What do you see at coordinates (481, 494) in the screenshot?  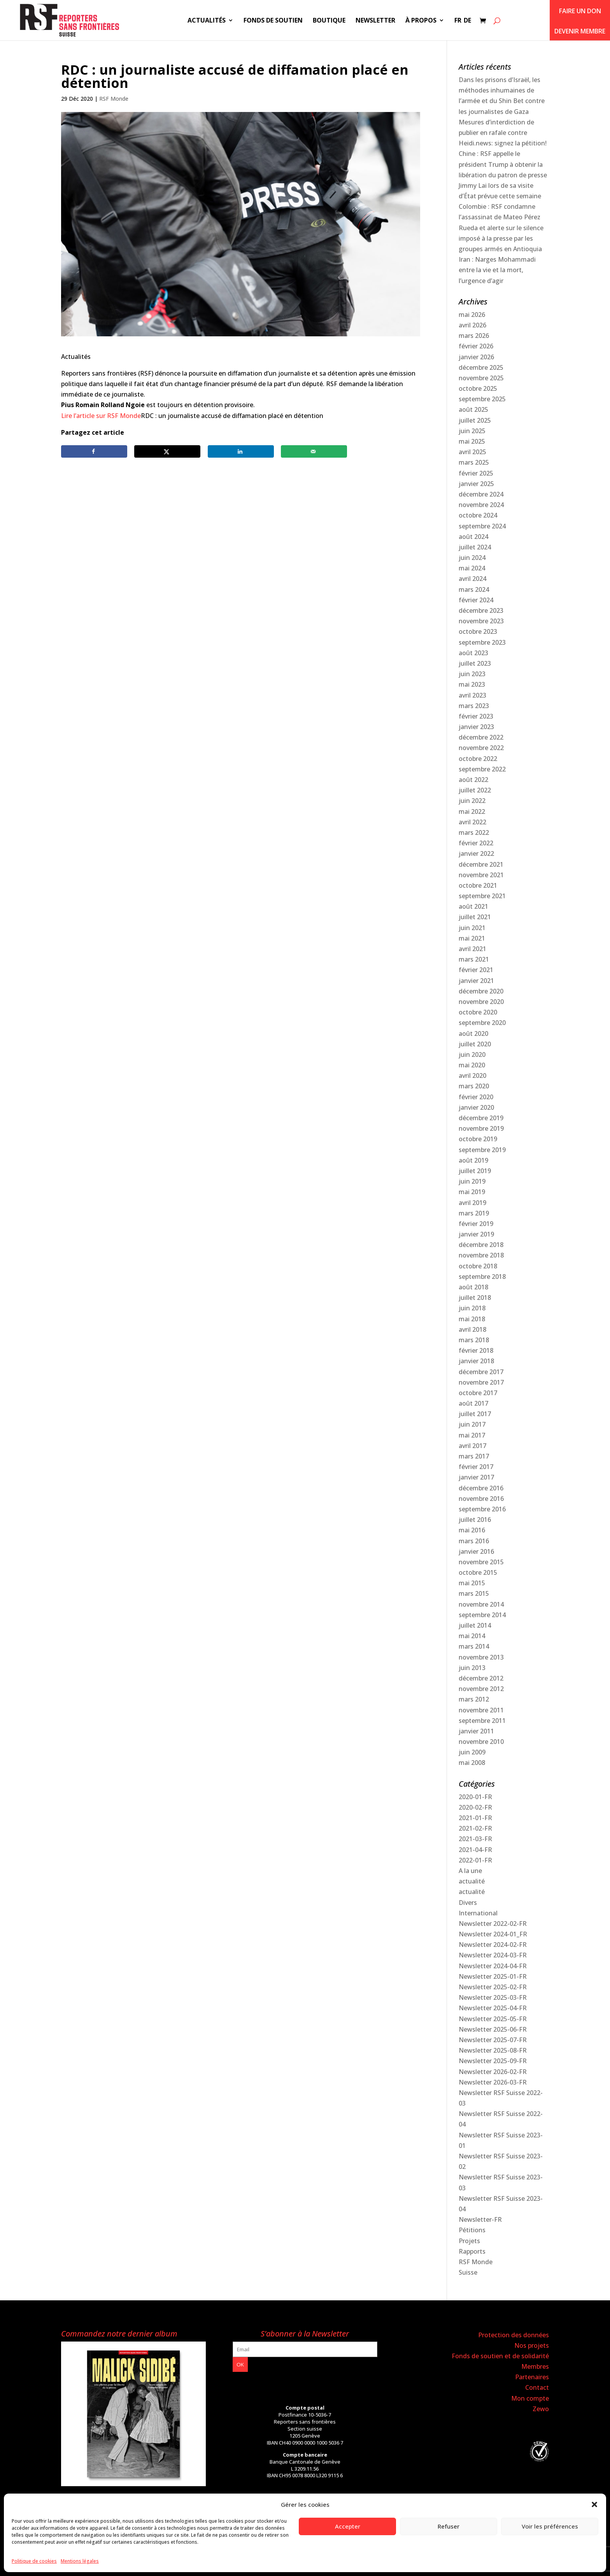 I see `décembre 2024` at bounding box center [481, 494].